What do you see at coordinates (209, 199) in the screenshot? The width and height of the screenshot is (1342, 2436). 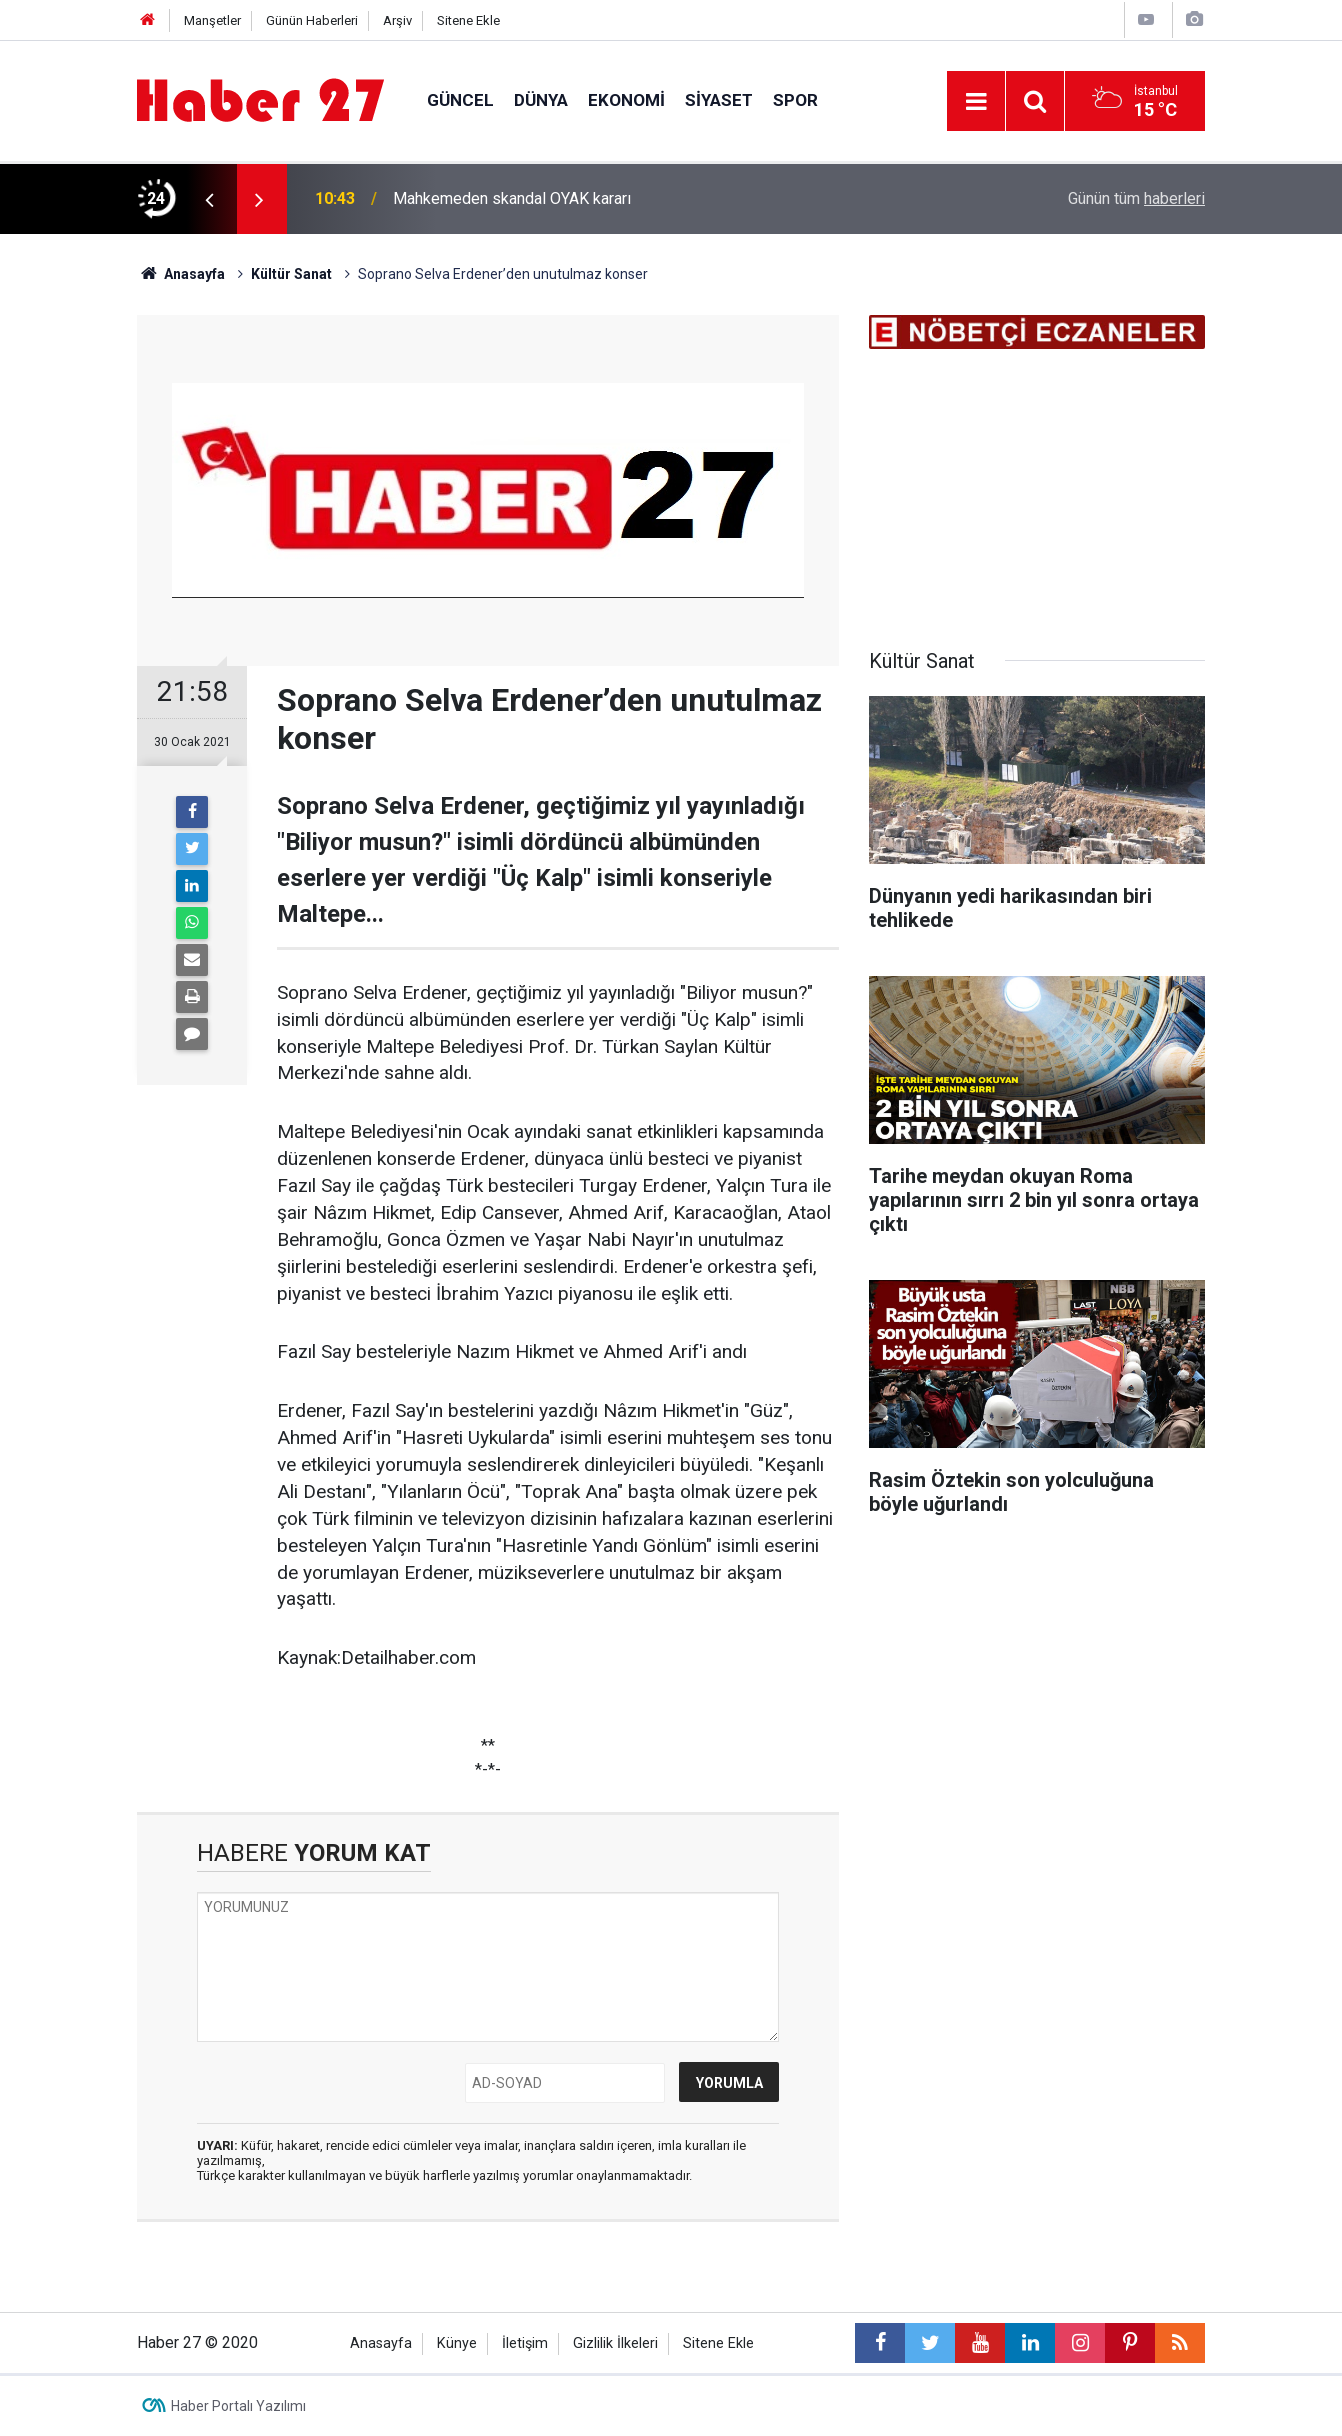 I see `[presentation]` at bounding box center [209, 199].